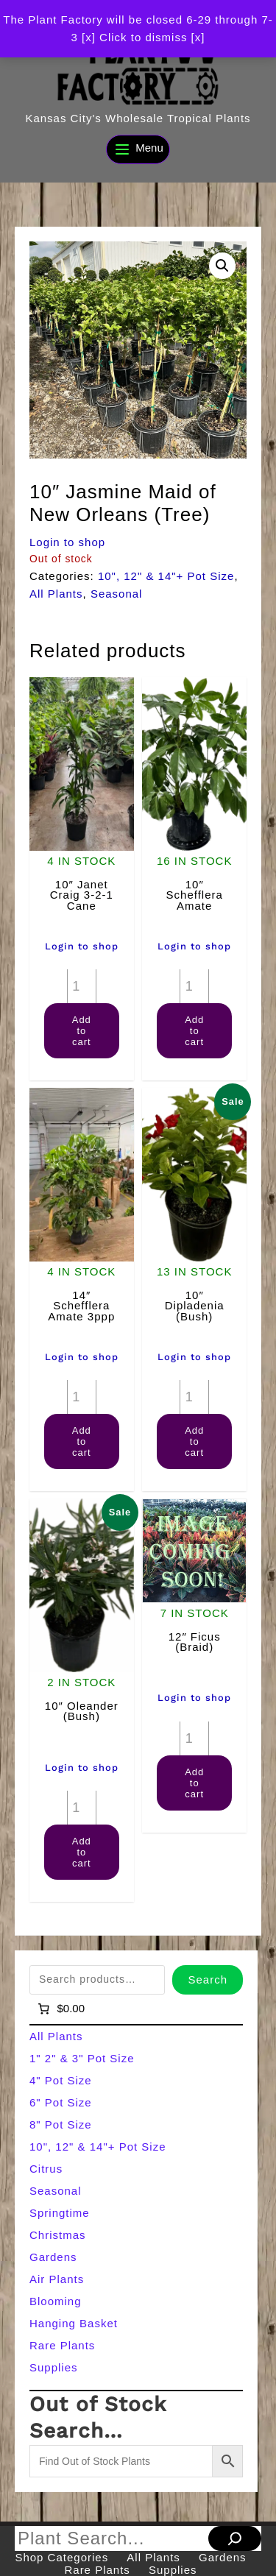 The height and width of the screenshot is (2576, 276). Describe the element at coordinates (60, 2009) in the screenshot. I see `[Number of items in the cart: 0]` at that location.